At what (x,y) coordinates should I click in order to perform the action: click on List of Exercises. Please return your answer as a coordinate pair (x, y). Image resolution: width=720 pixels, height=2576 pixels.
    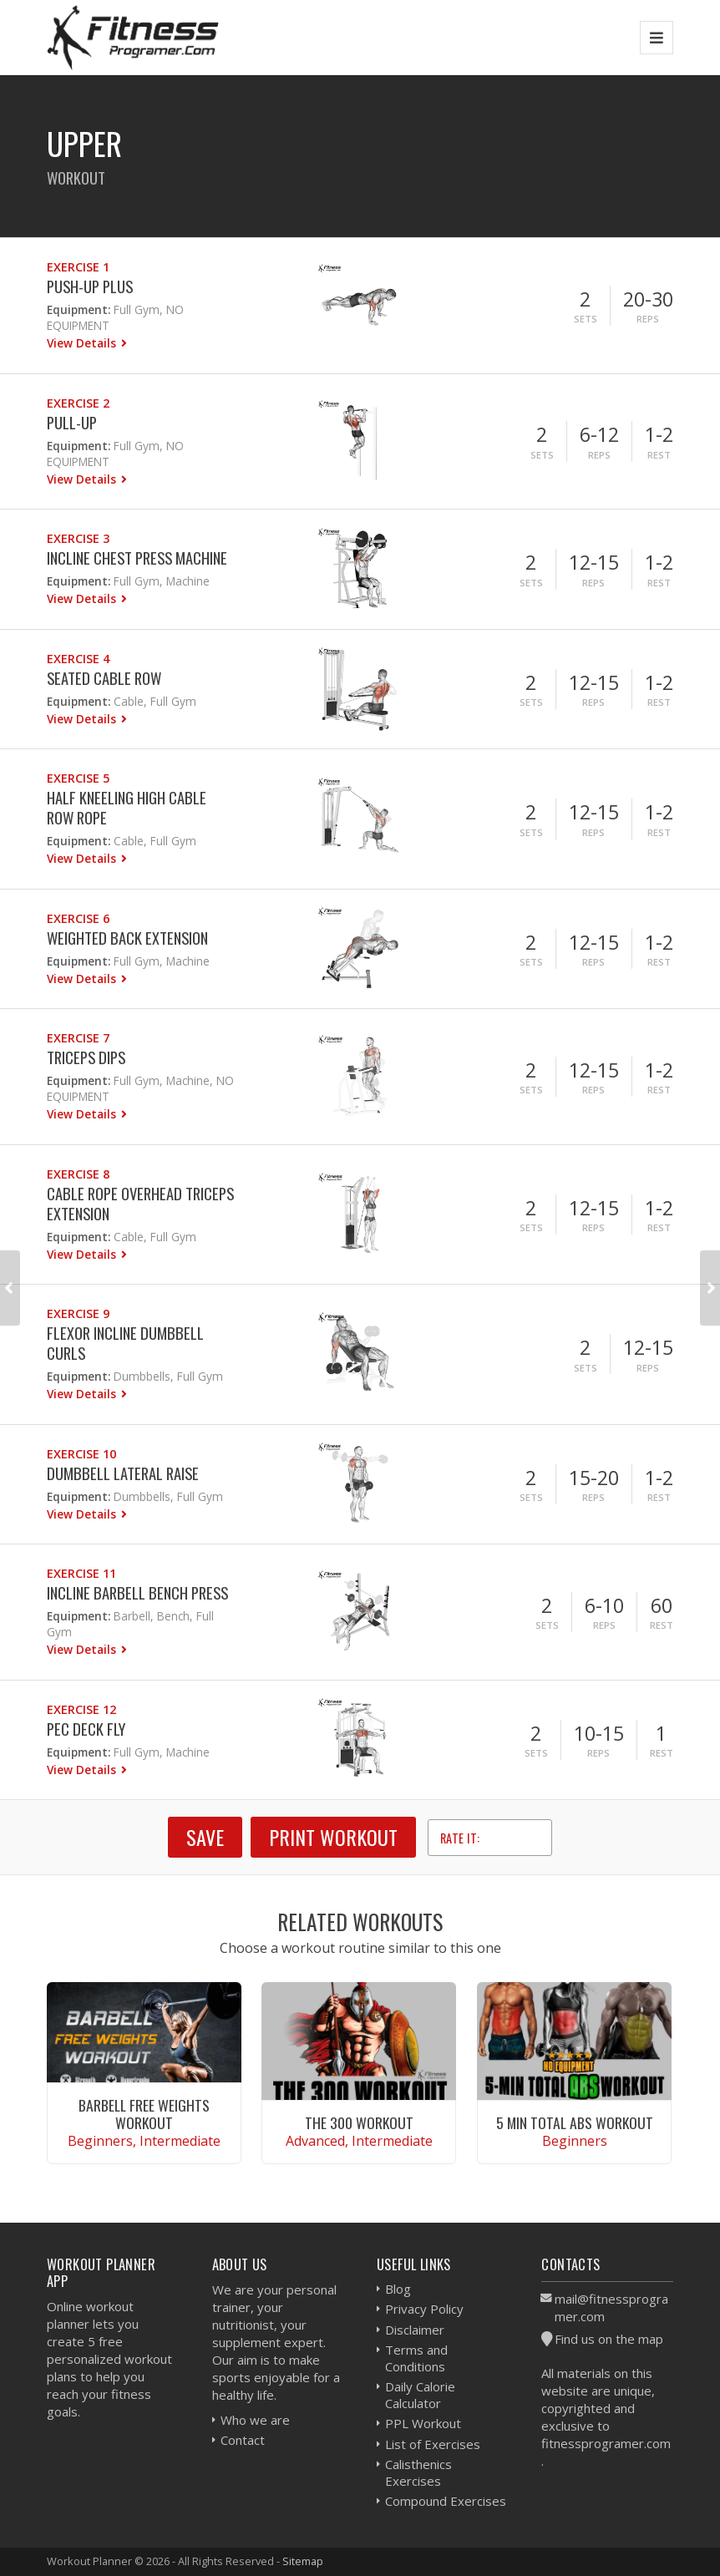
    Looking at the image, I should click on (432, 2444).